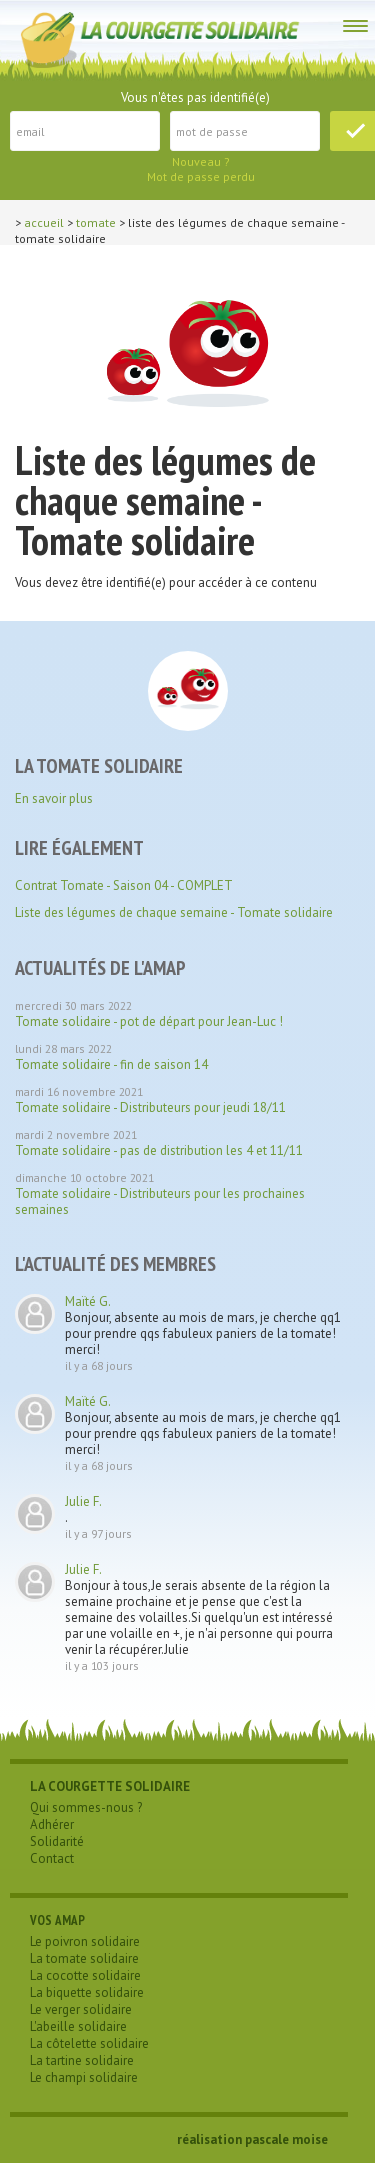 This screenshot has width=375, height=2173. Describe the element at coordinates (84, 1958) in the screenshot. I see `La tomate solidaire` at that location.